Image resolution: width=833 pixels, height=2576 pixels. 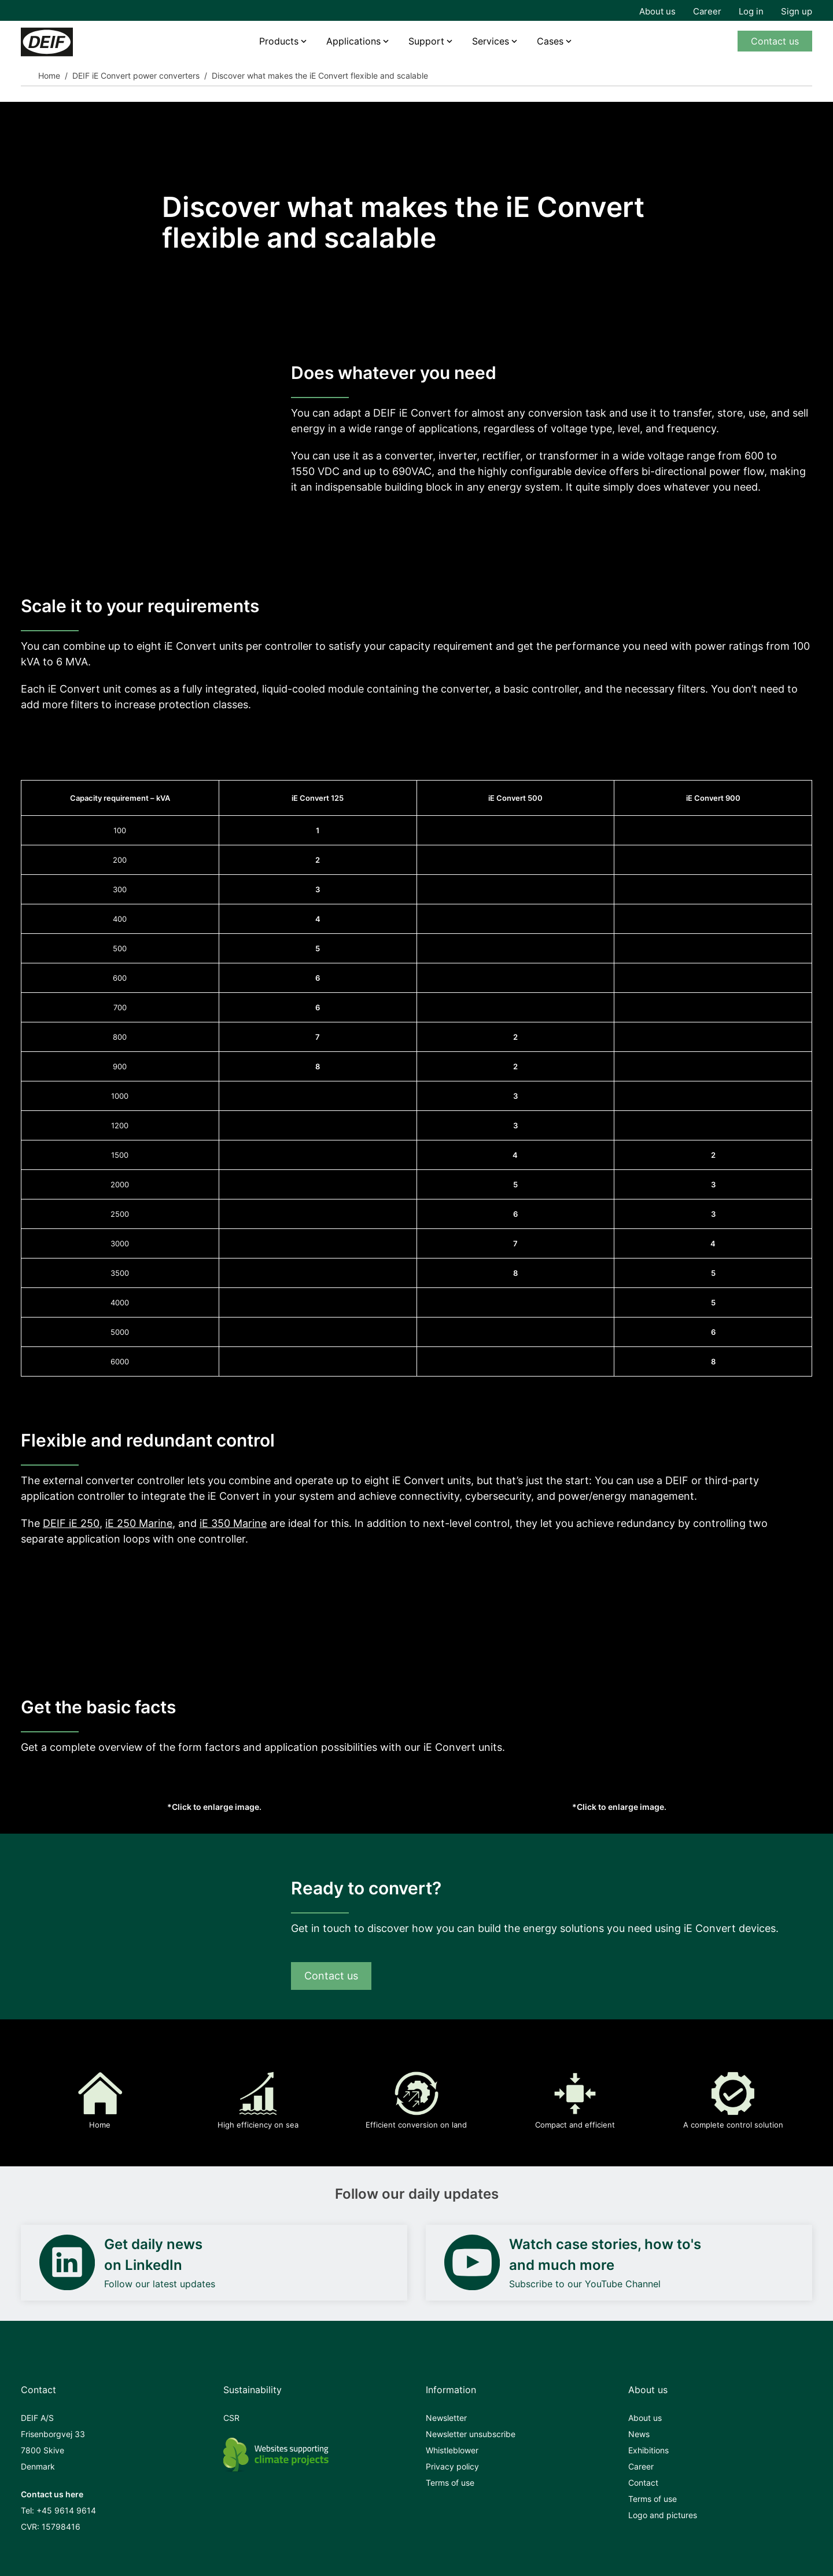 I want to click on Newsletter unsubscribe, so click(x=470, y=2434).